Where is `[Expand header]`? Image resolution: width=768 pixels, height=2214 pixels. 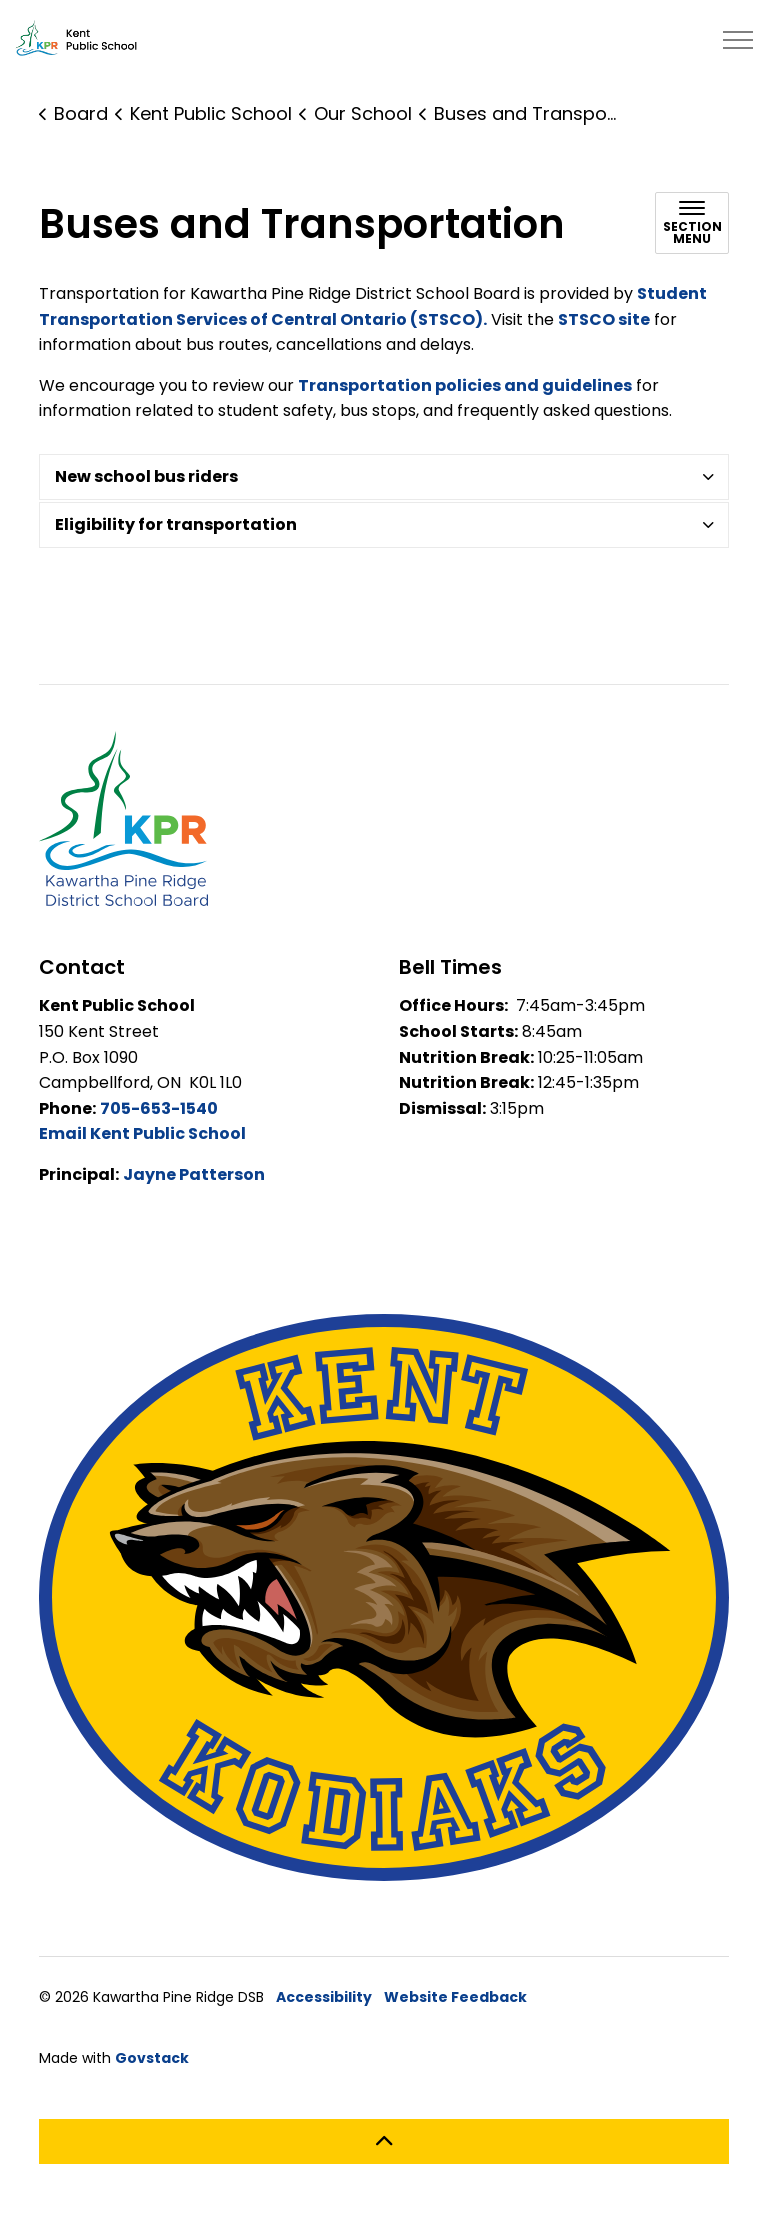
[Expand header] is located at coordinates (738, 40).